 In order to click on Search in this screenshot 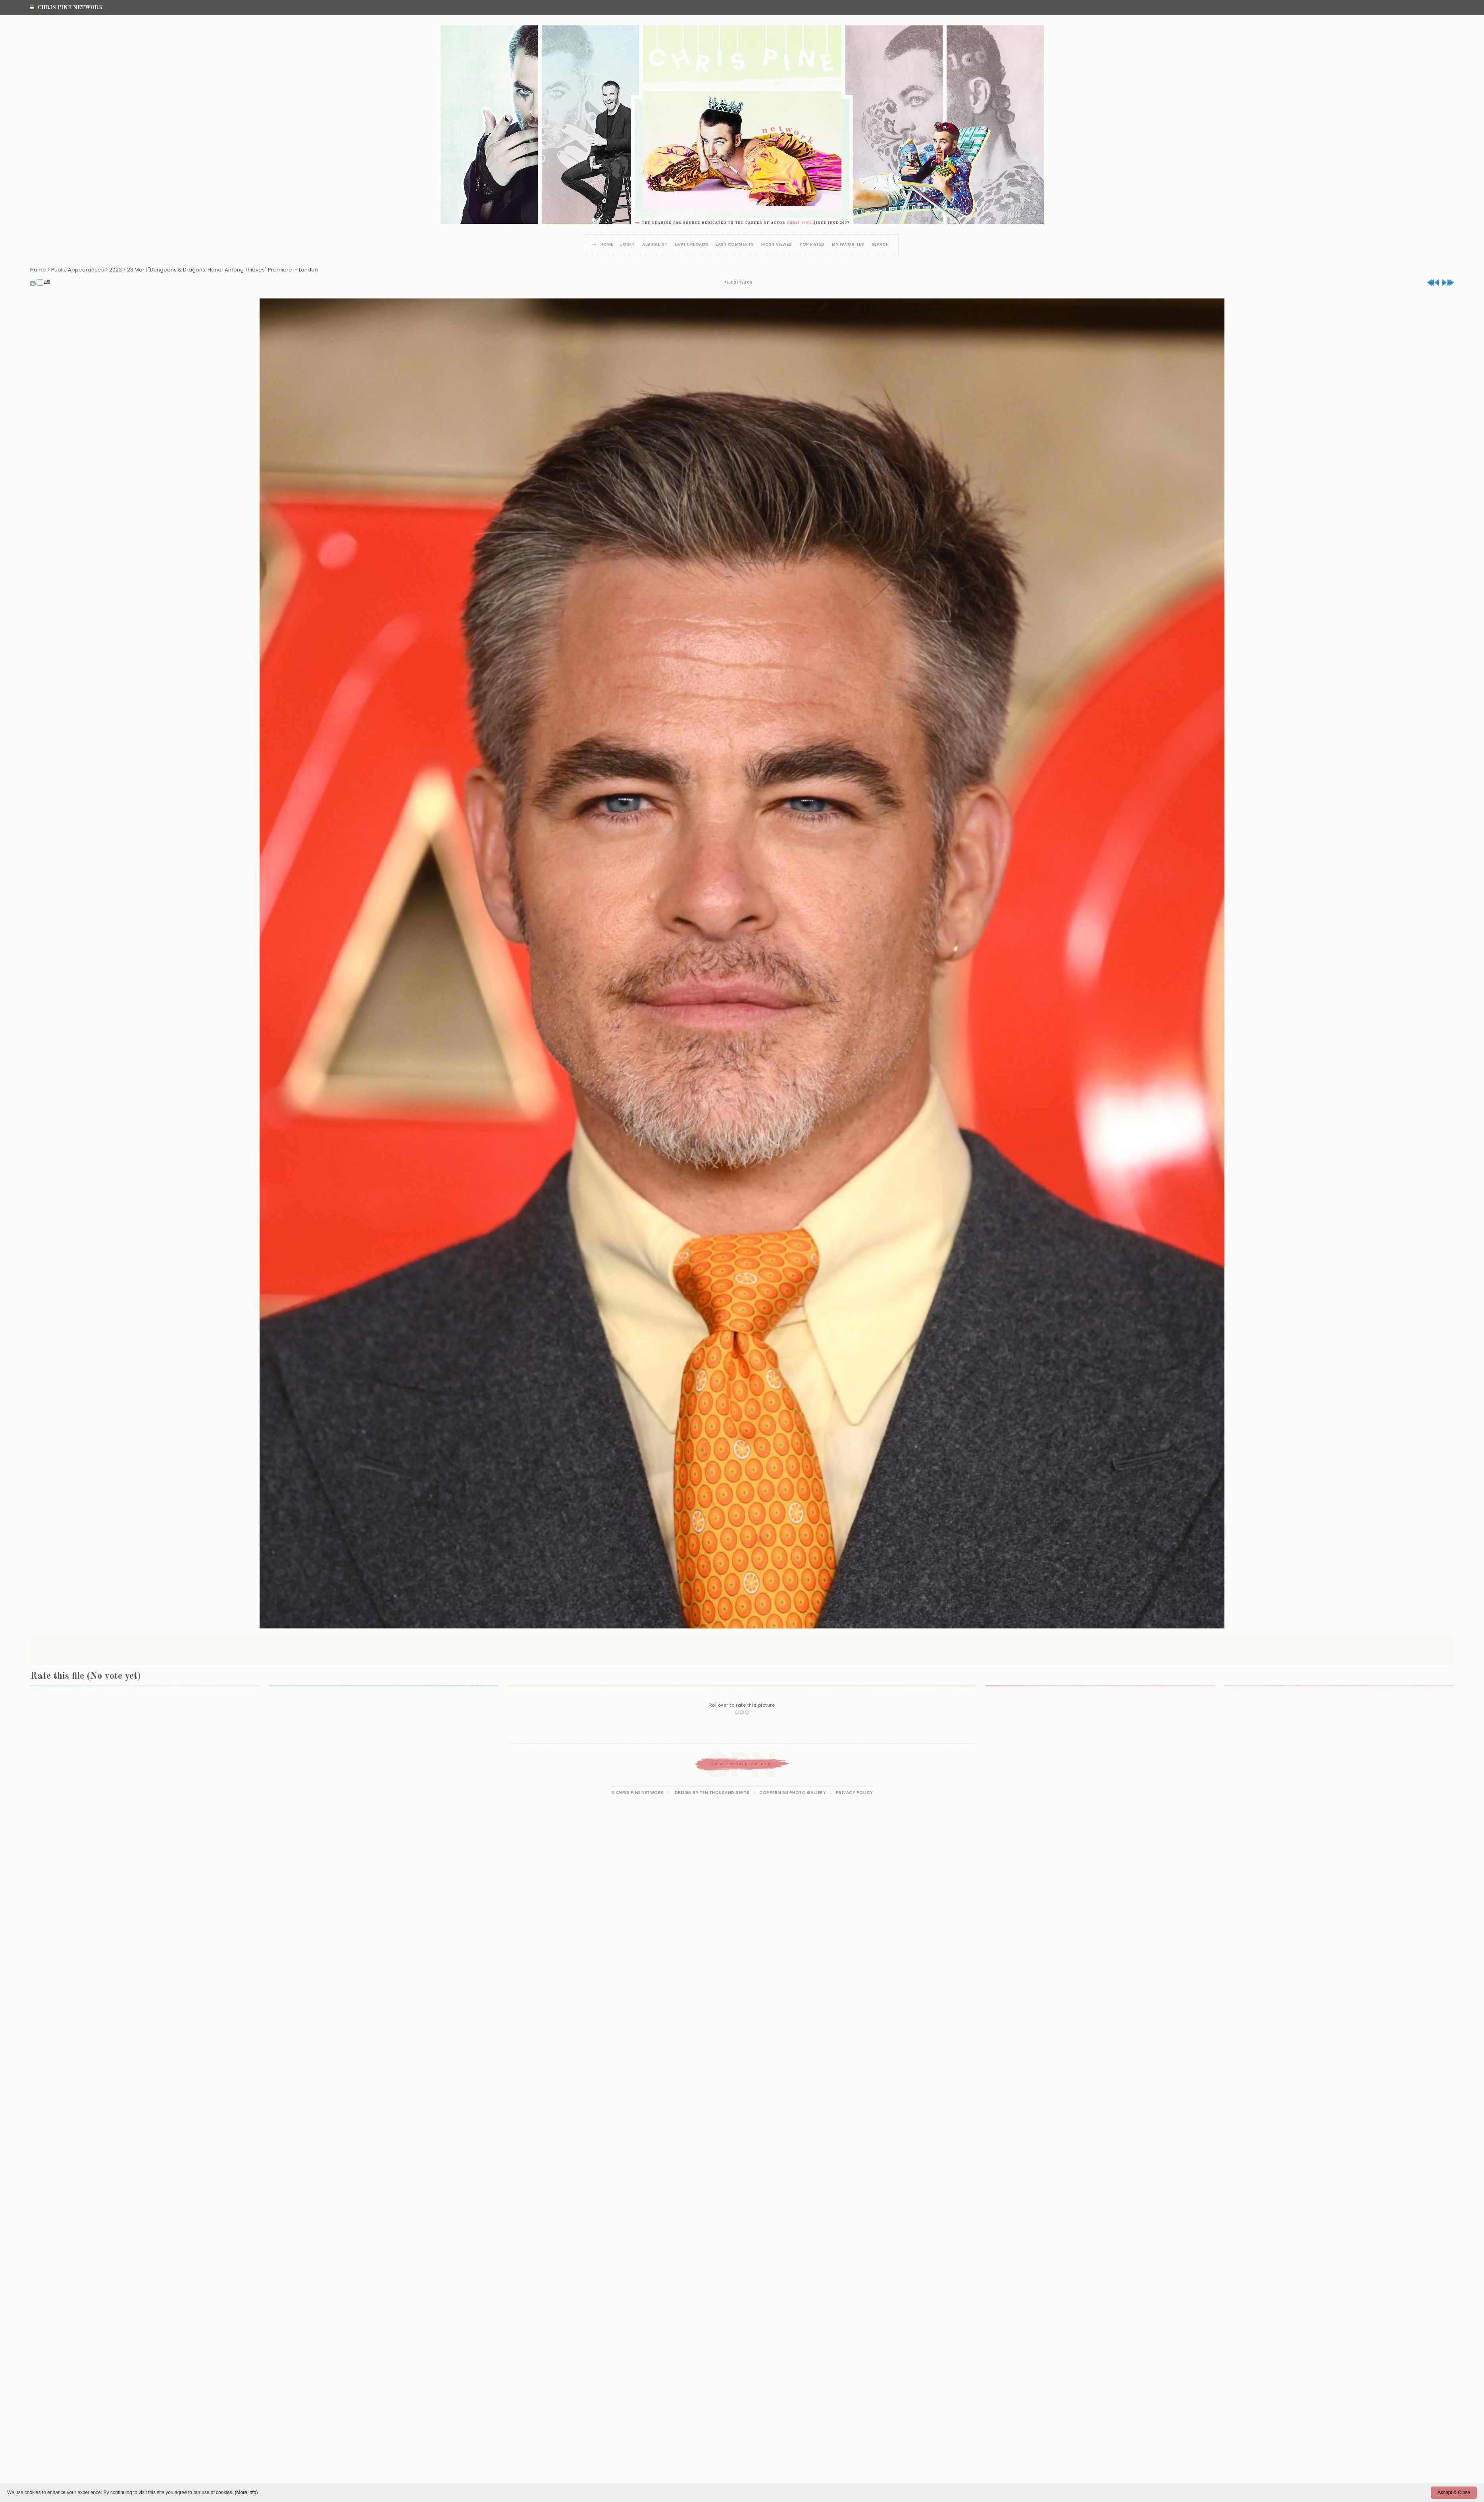, I will do `click(880, 244)`.